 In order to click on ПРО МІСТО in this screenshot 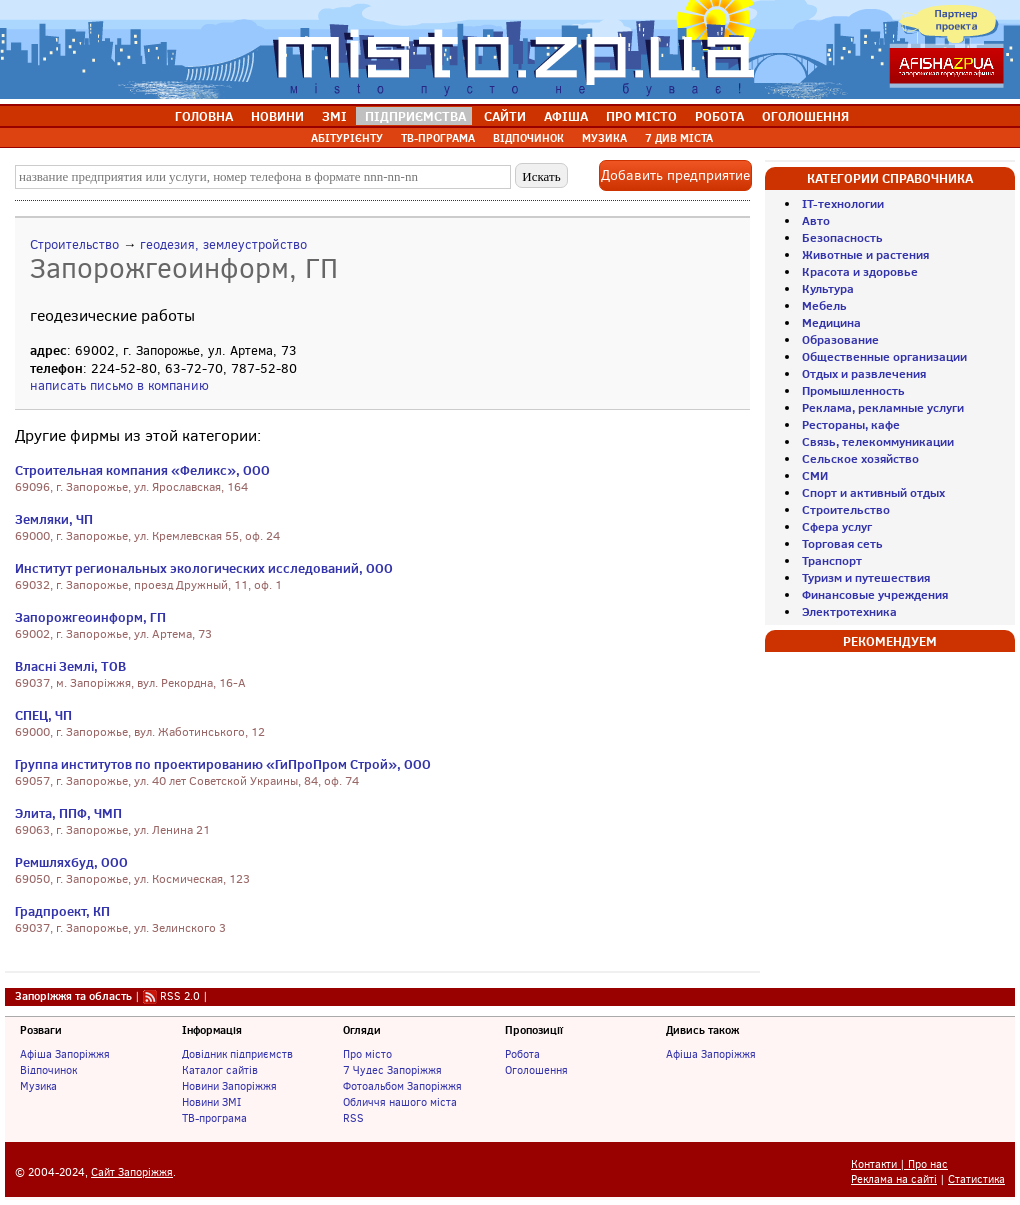, I will do `click(641, 116)`.